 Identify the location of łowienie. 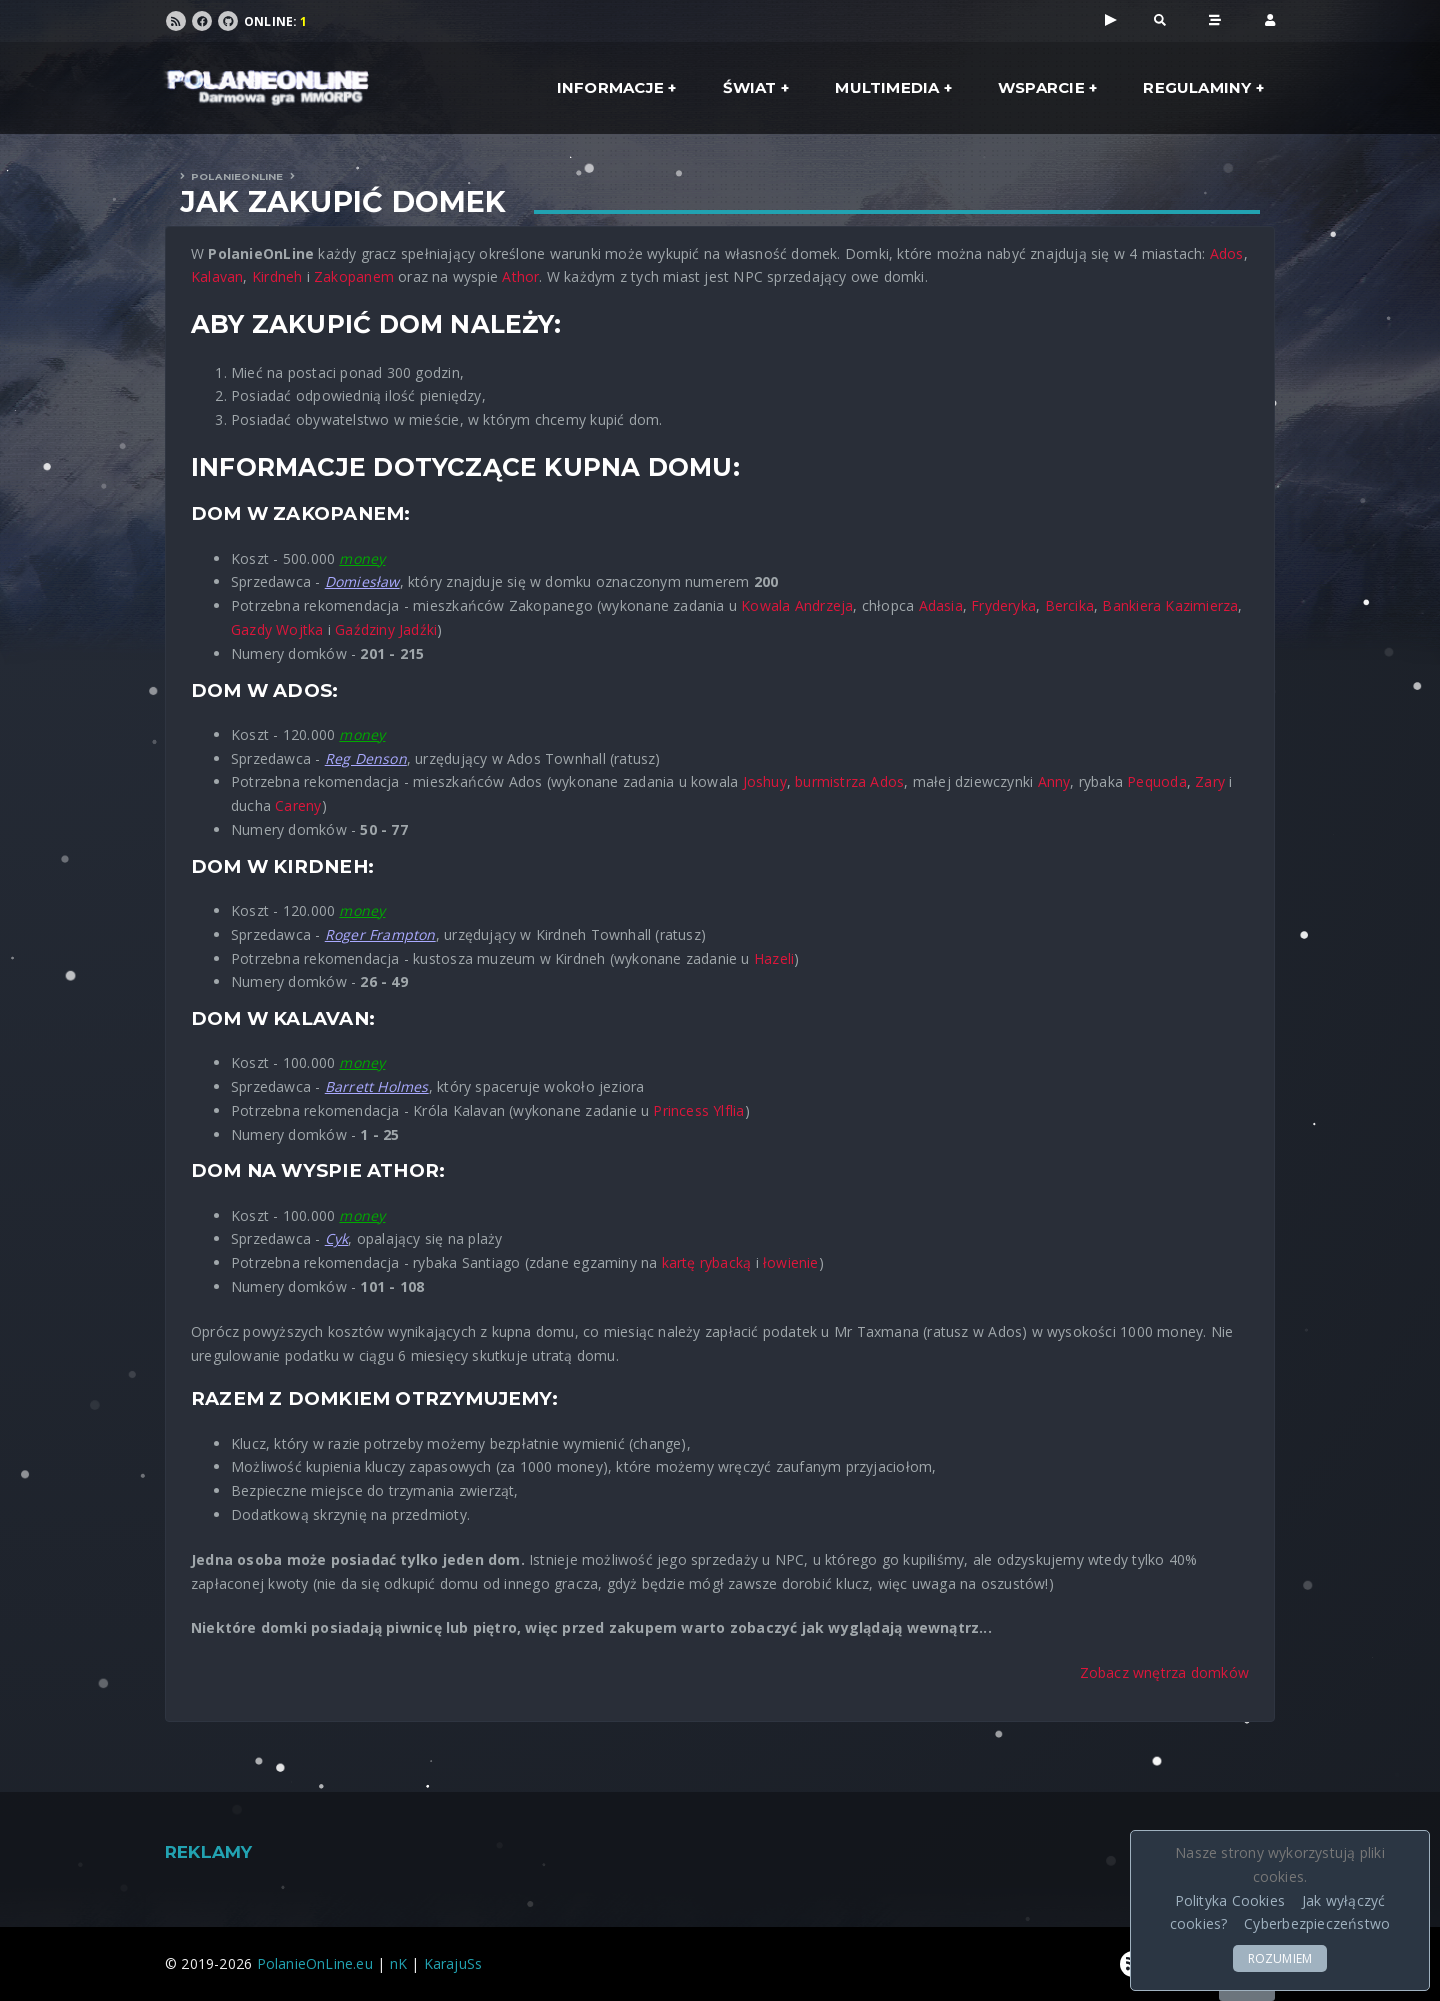
(791, 1262).